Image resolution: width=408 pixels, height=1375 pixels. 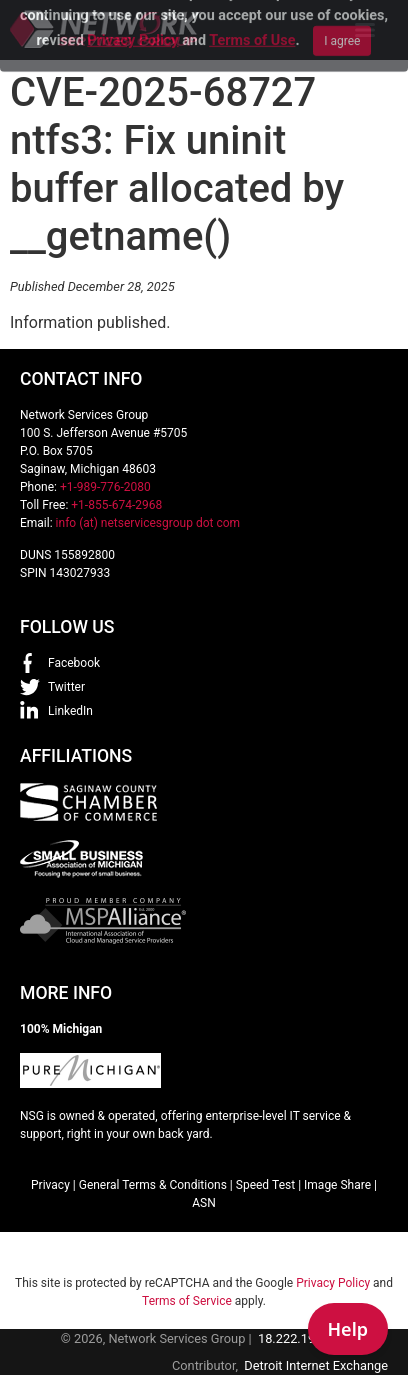 What do you see at coordinates (132, 19) in the screenshot?
I see `Privacy Policy` at bounding box center [132, 19].